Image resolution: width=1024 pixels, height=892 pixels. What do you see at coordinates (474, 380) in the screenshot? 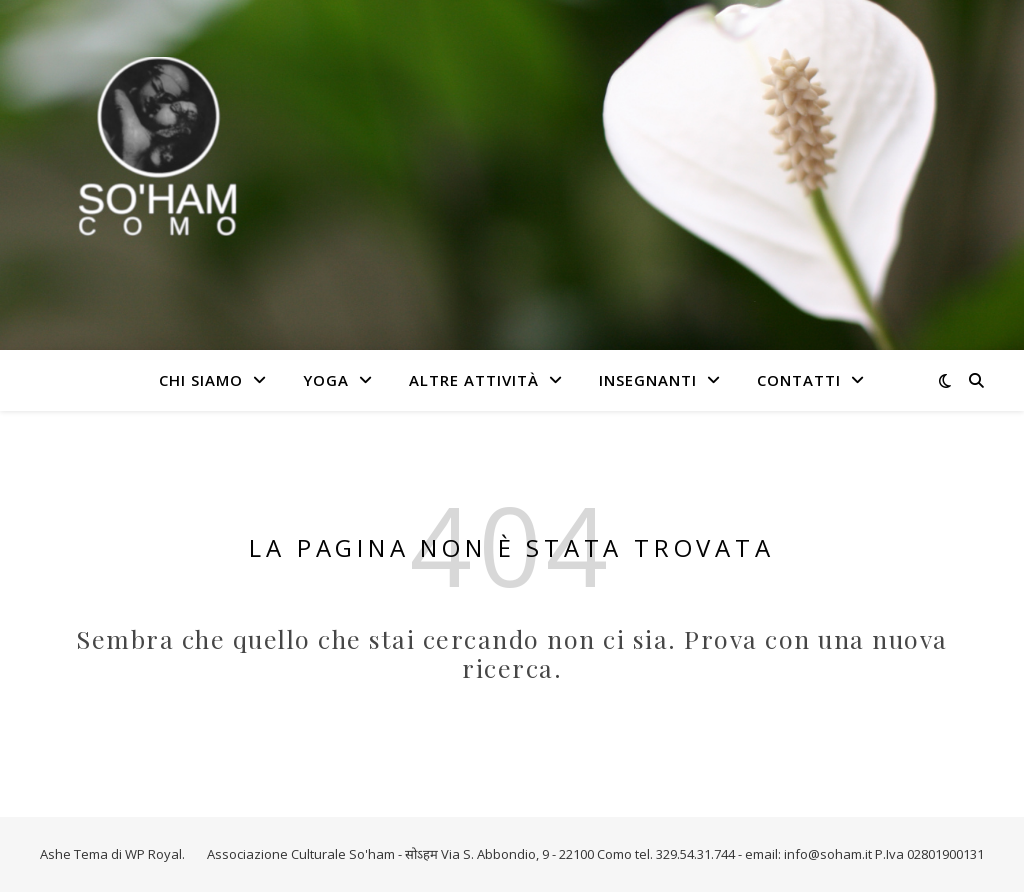
I see `Altre attività` at bounding box center [474, 380].